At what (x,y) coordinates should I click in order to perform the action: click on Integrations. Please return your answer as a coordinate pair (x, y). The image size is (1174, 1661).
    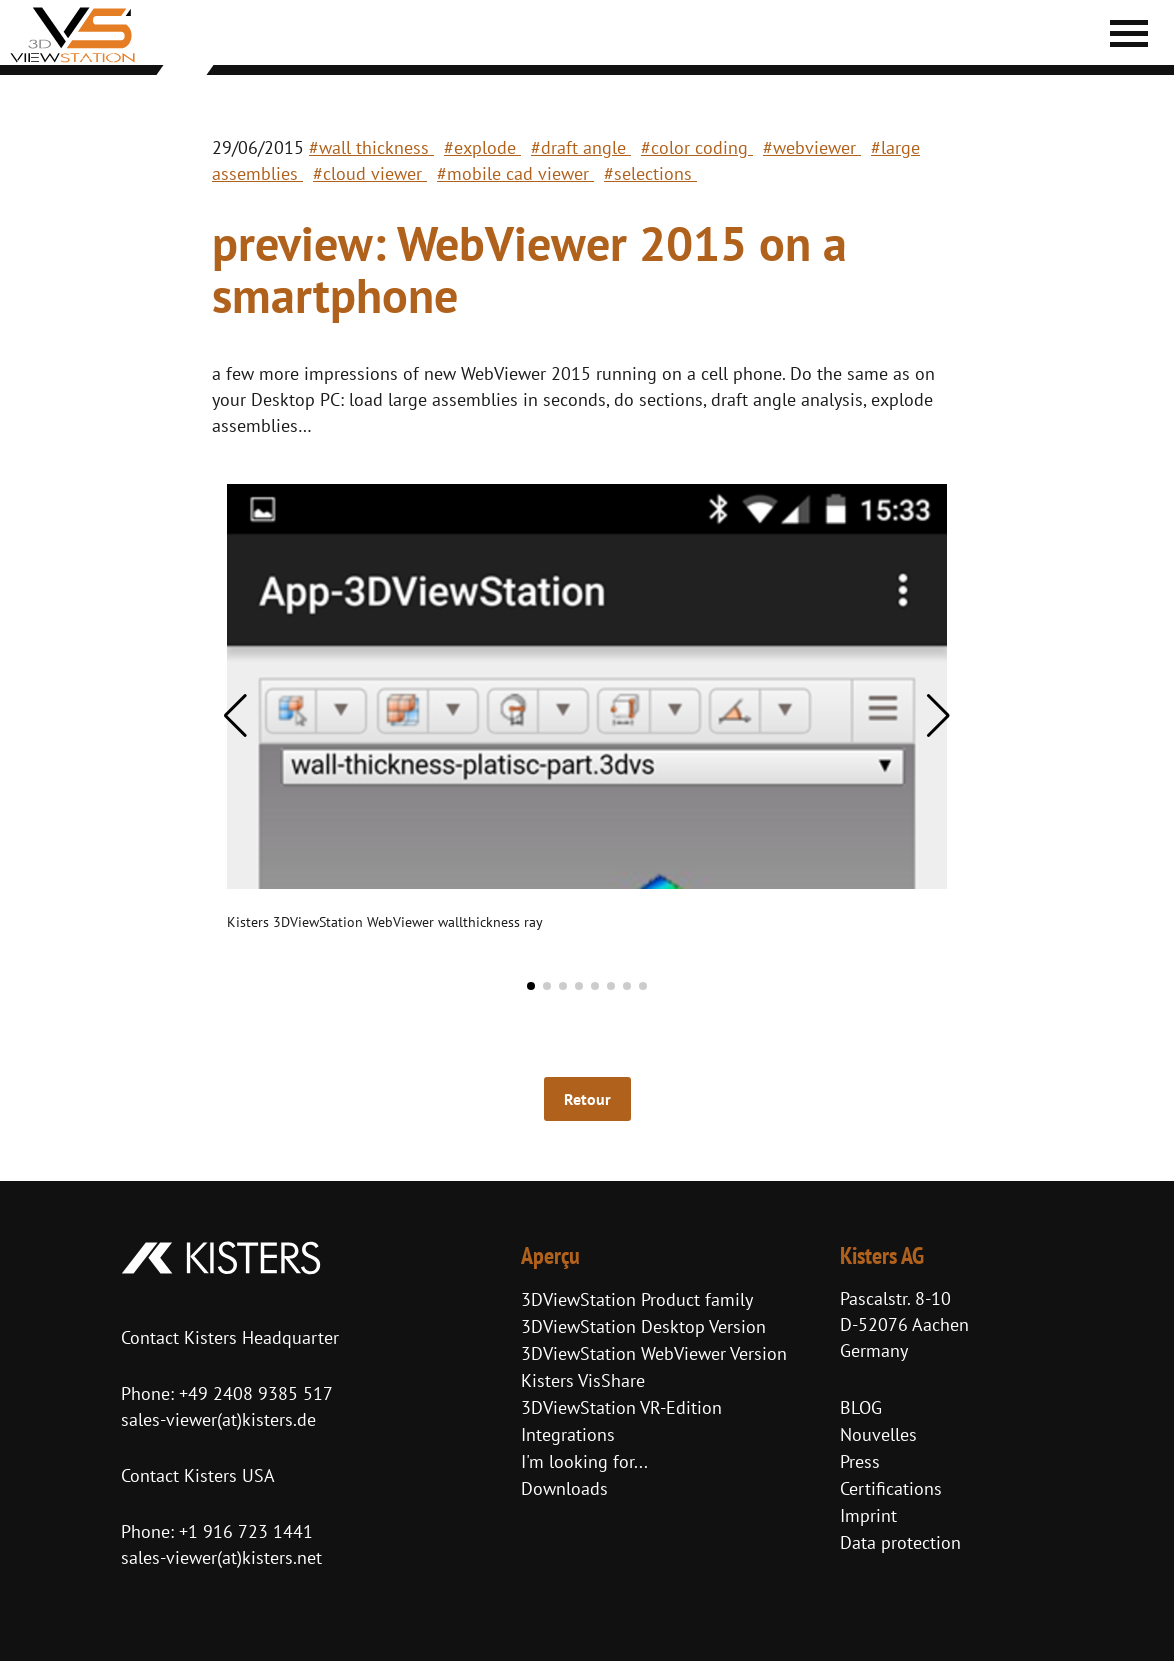
    Looking at the image, I should click on (568, 1434).